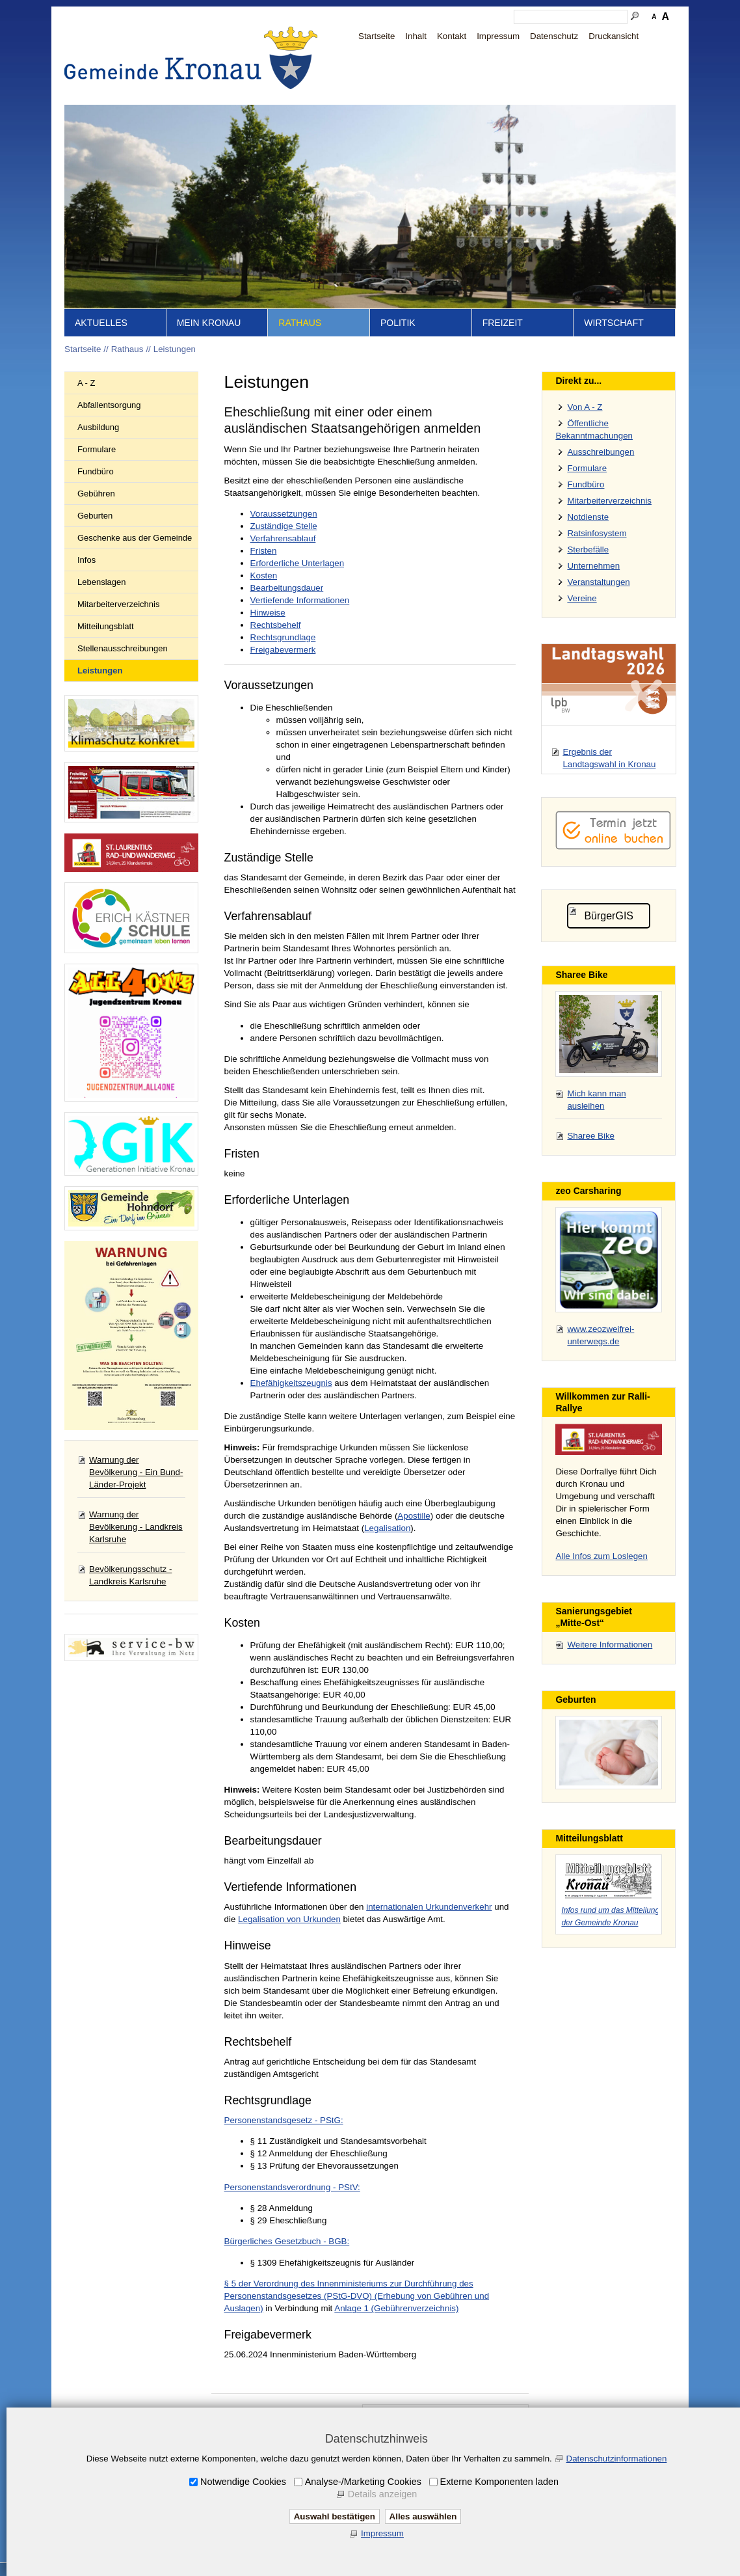 This screenshot has height=2576, width=740. Describe the element at coordinates (283, 650) in the screenshot. I see `Freigabevermerk` at that location.